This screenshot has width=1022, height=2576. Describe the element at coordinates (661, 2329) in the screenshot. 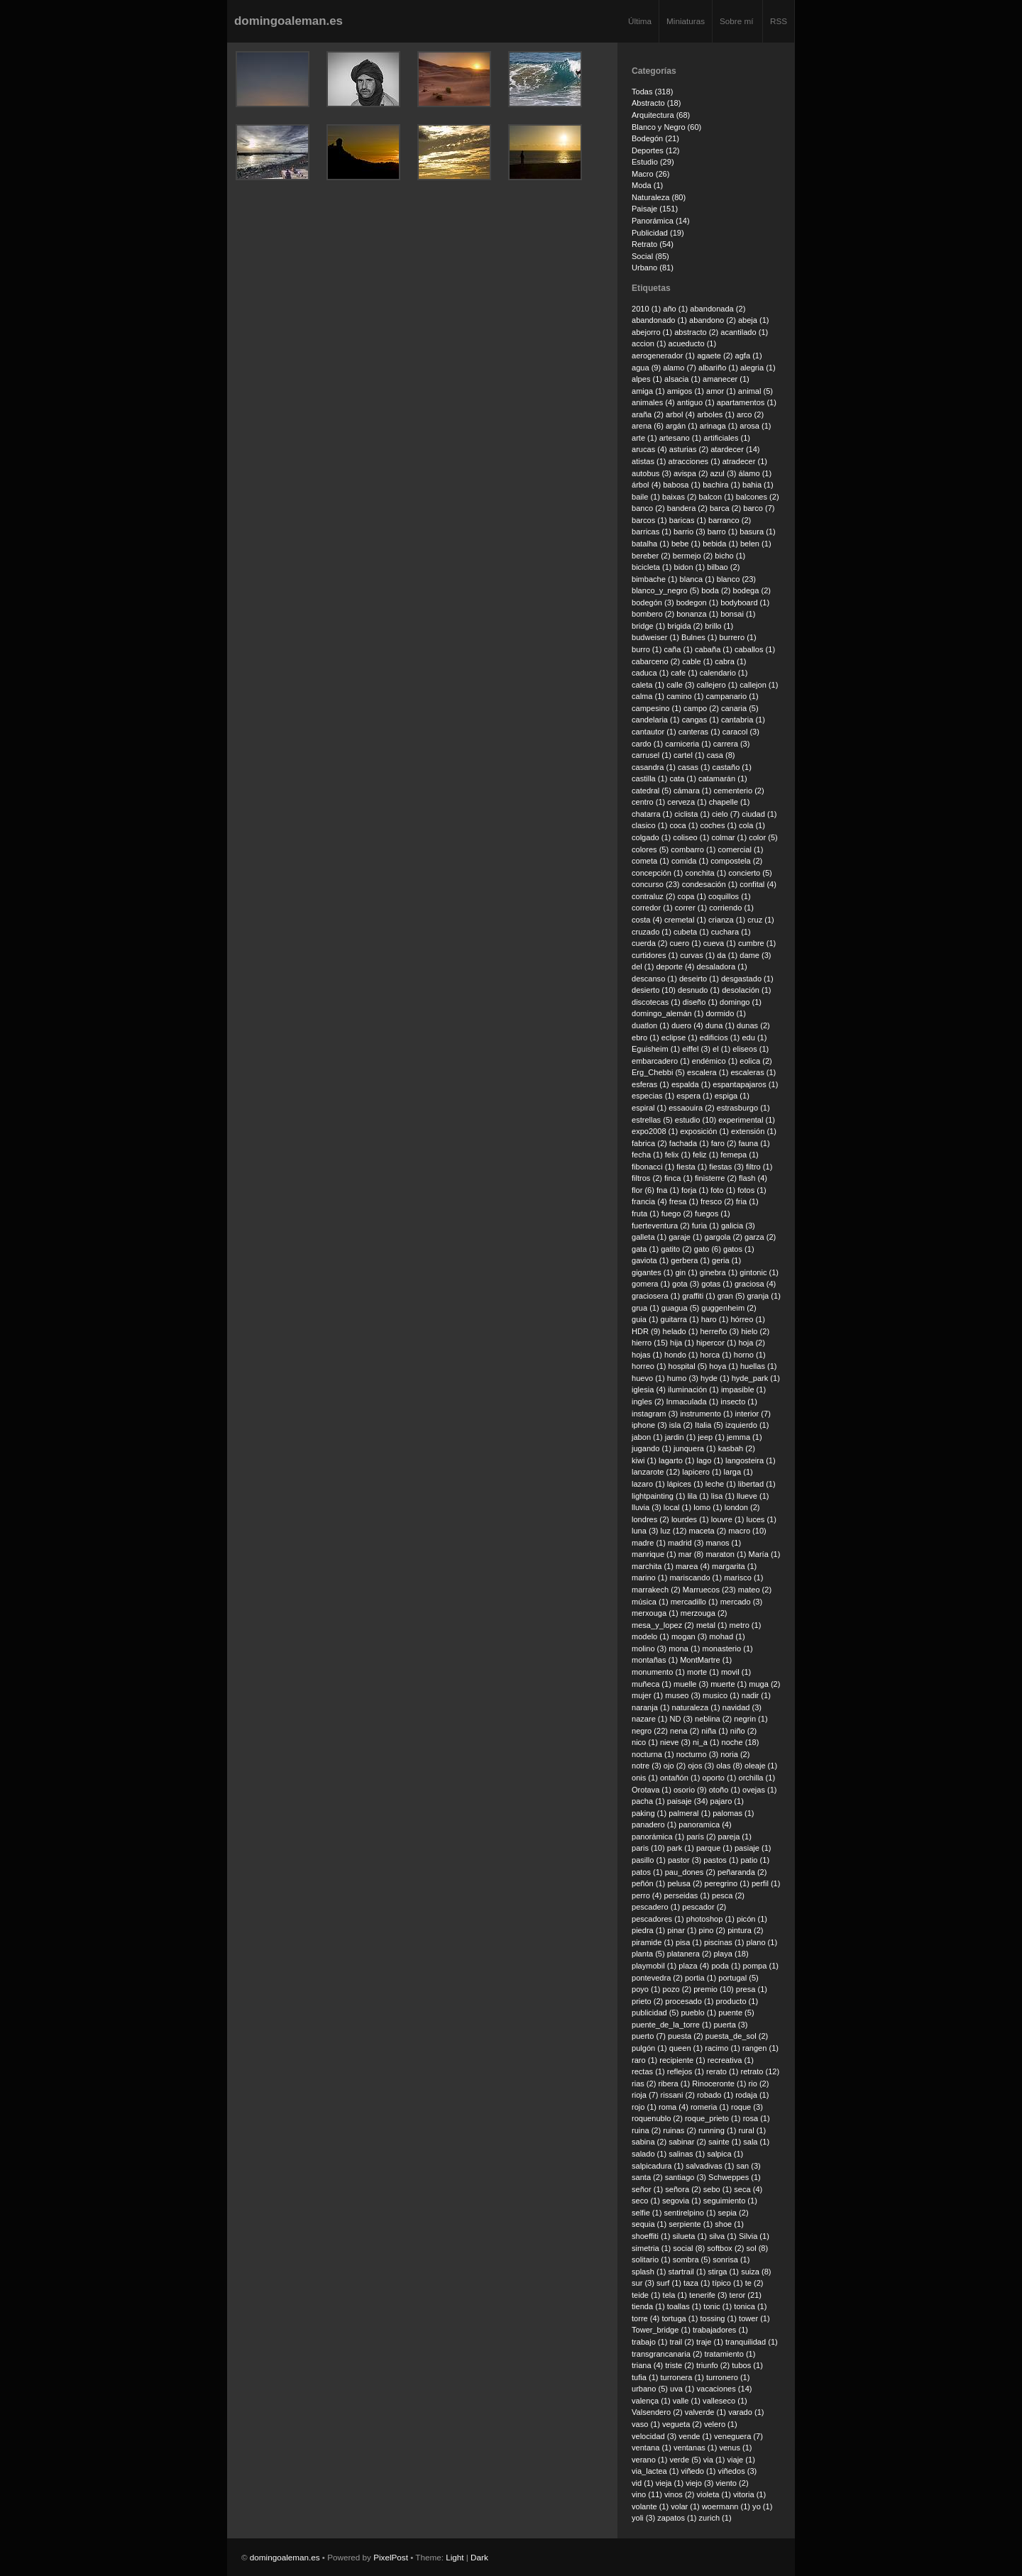

I see `Tower_bridge (1)` at that location.